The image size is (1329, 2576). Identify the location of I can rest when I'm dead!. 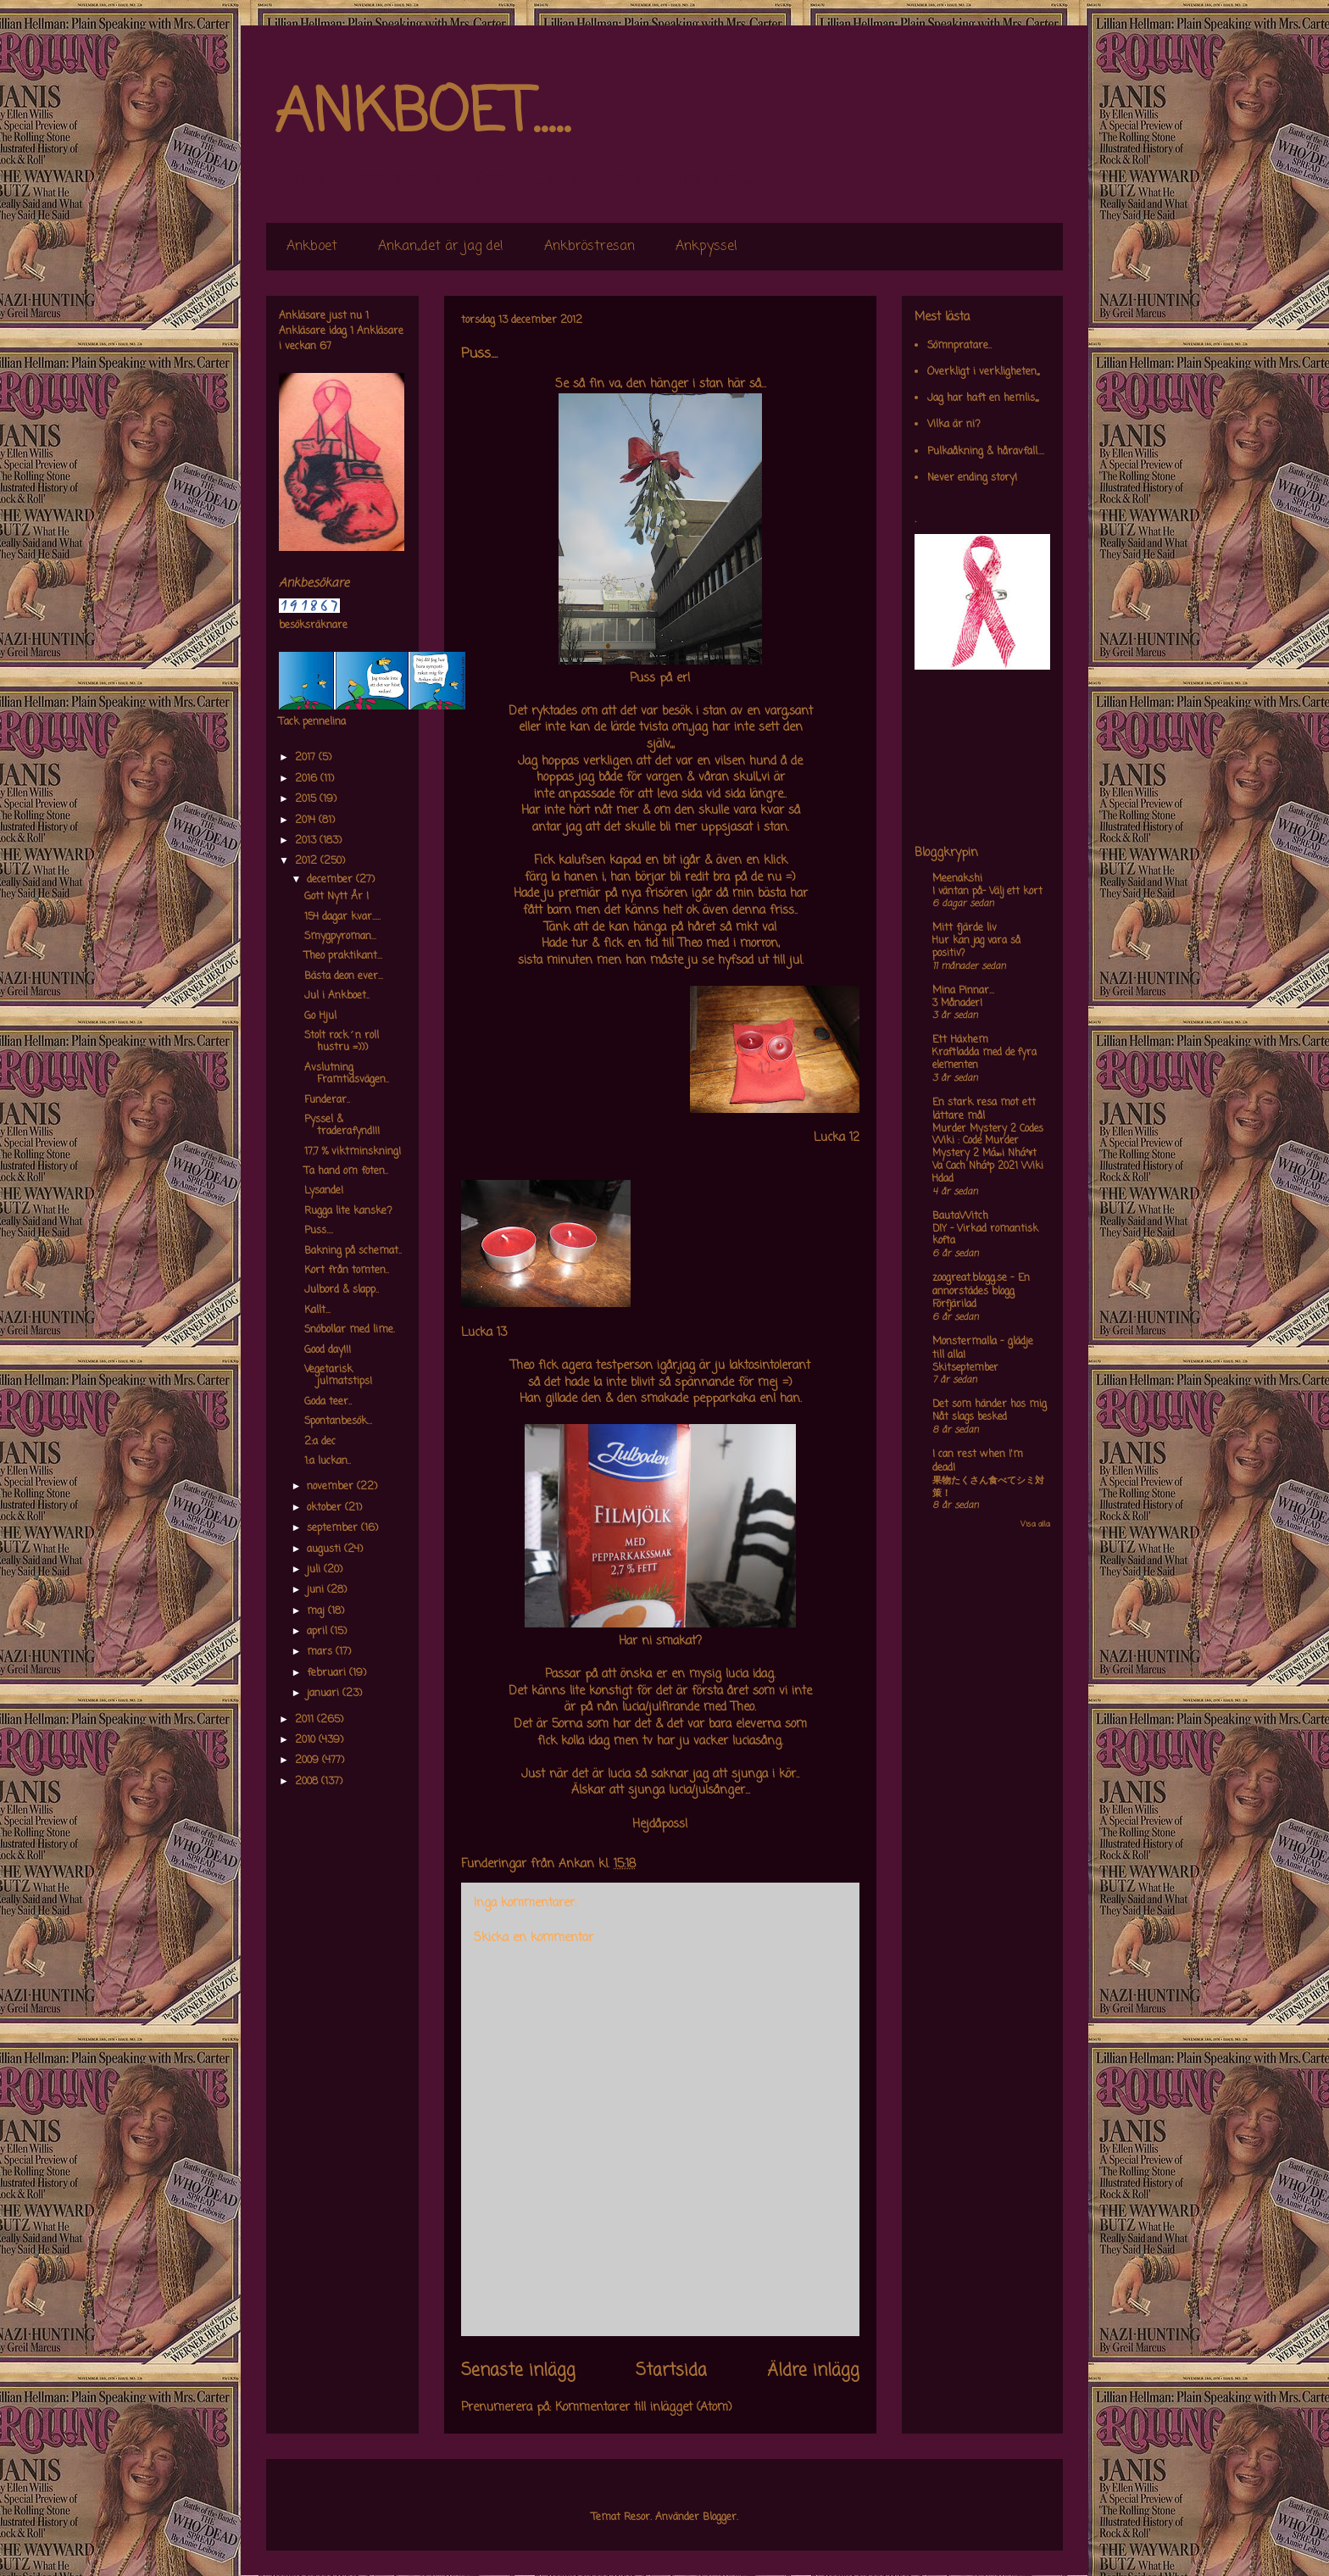
(977, 1461).